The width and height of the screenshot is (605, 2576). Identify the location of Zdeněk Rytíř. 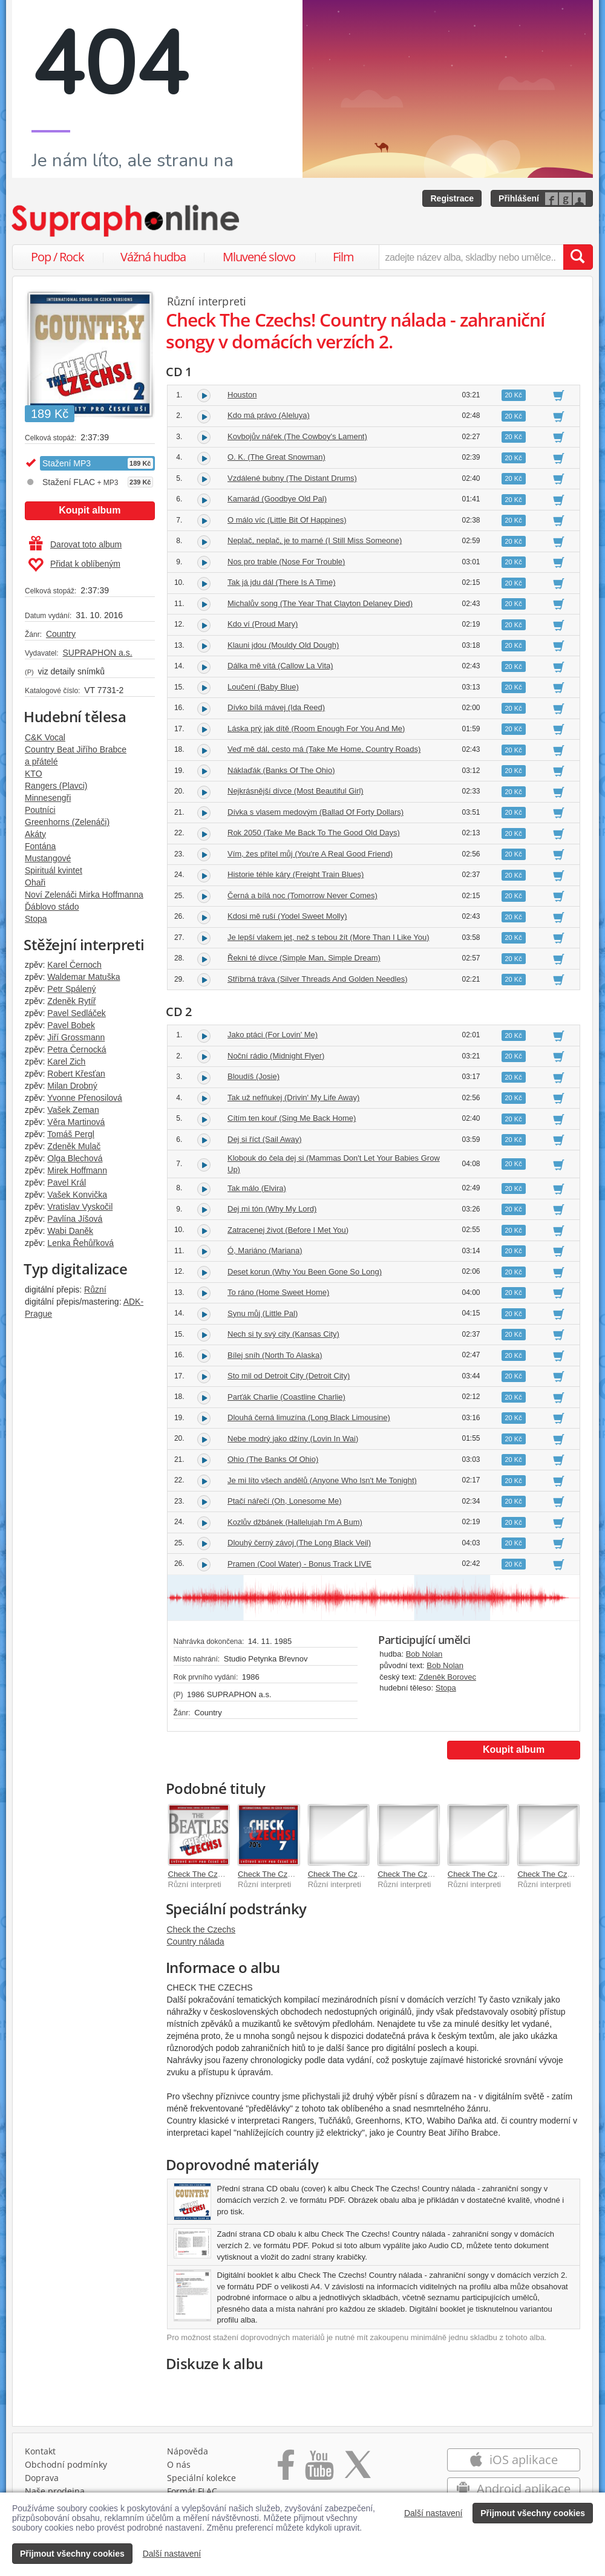
(71, 1001).